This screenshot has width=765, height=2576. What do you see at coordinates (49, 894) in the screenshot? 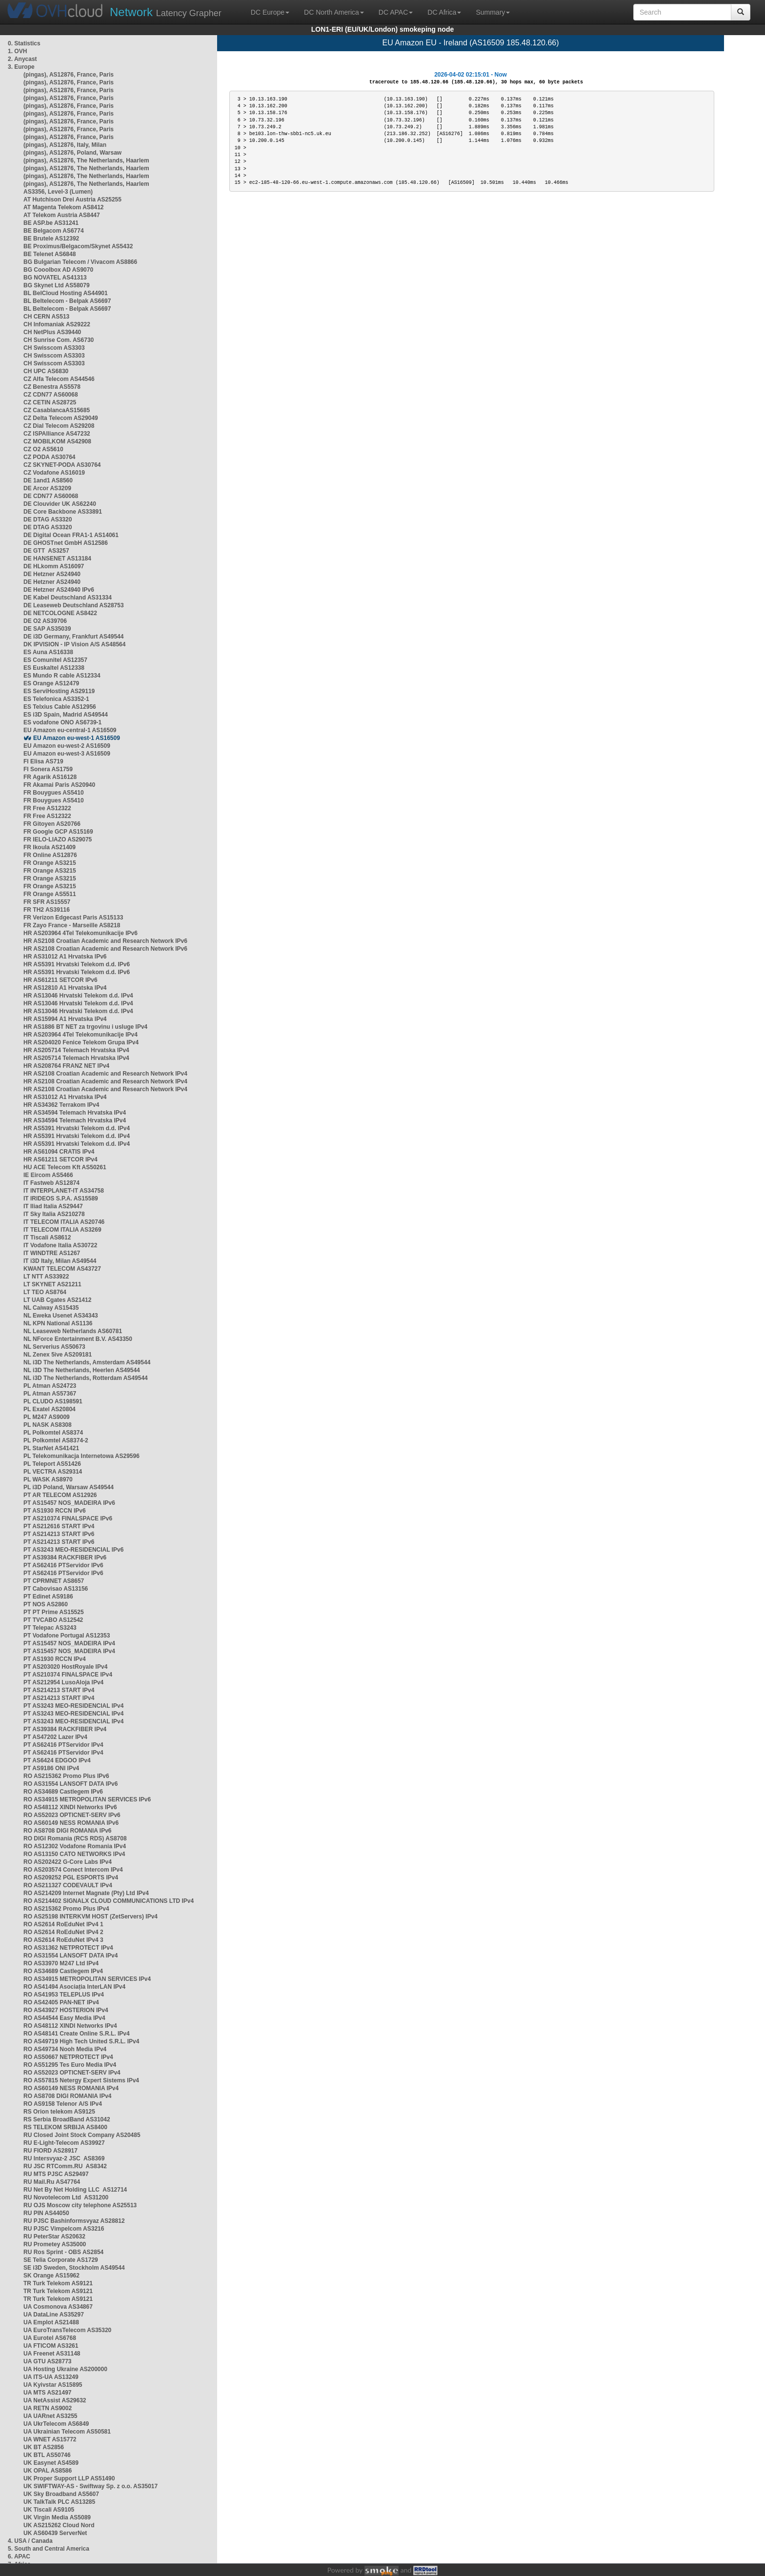
I see `FR Orange AS5511` at bounding box center [49, 894].